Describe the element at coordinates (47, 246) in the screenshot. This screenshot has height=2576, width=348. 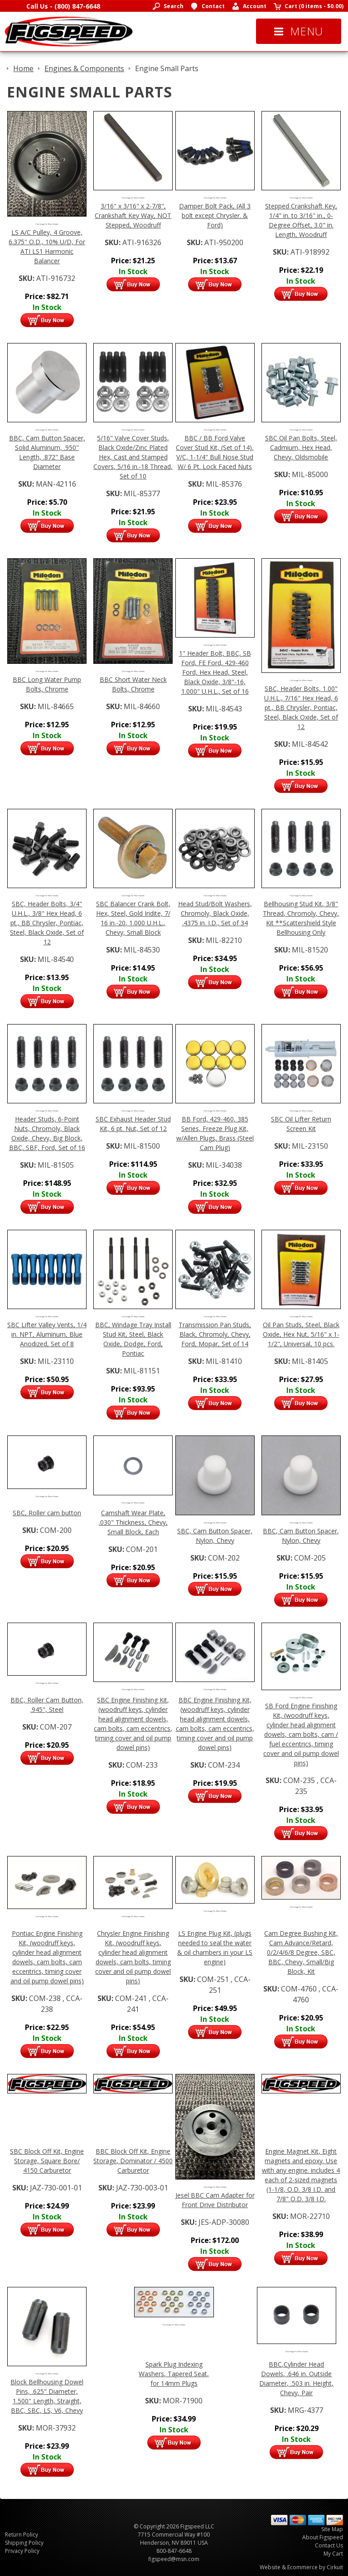
I see `LS A/C Pulley, 4 Groove, 6.375" O.D., 10% U/D, For ATI LS1 Harmonic Balancer` at that location.